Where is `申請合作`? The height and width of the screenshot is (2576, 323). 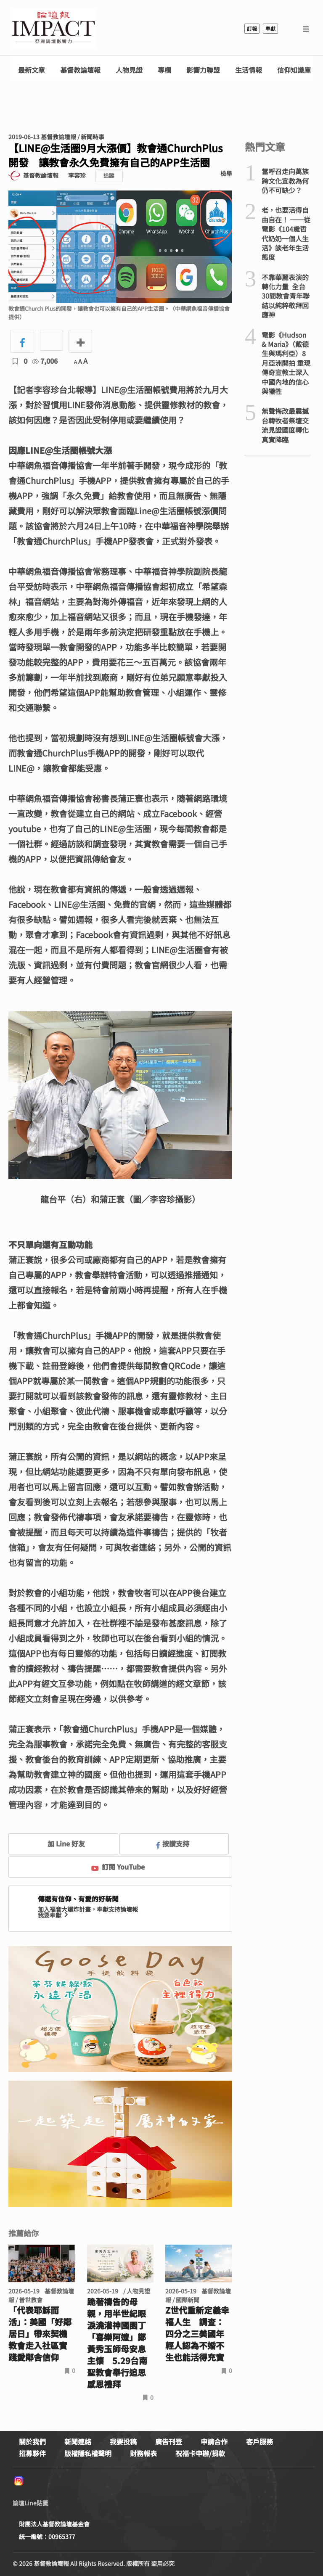 申請合作 is located at coordinates (214, 2441).